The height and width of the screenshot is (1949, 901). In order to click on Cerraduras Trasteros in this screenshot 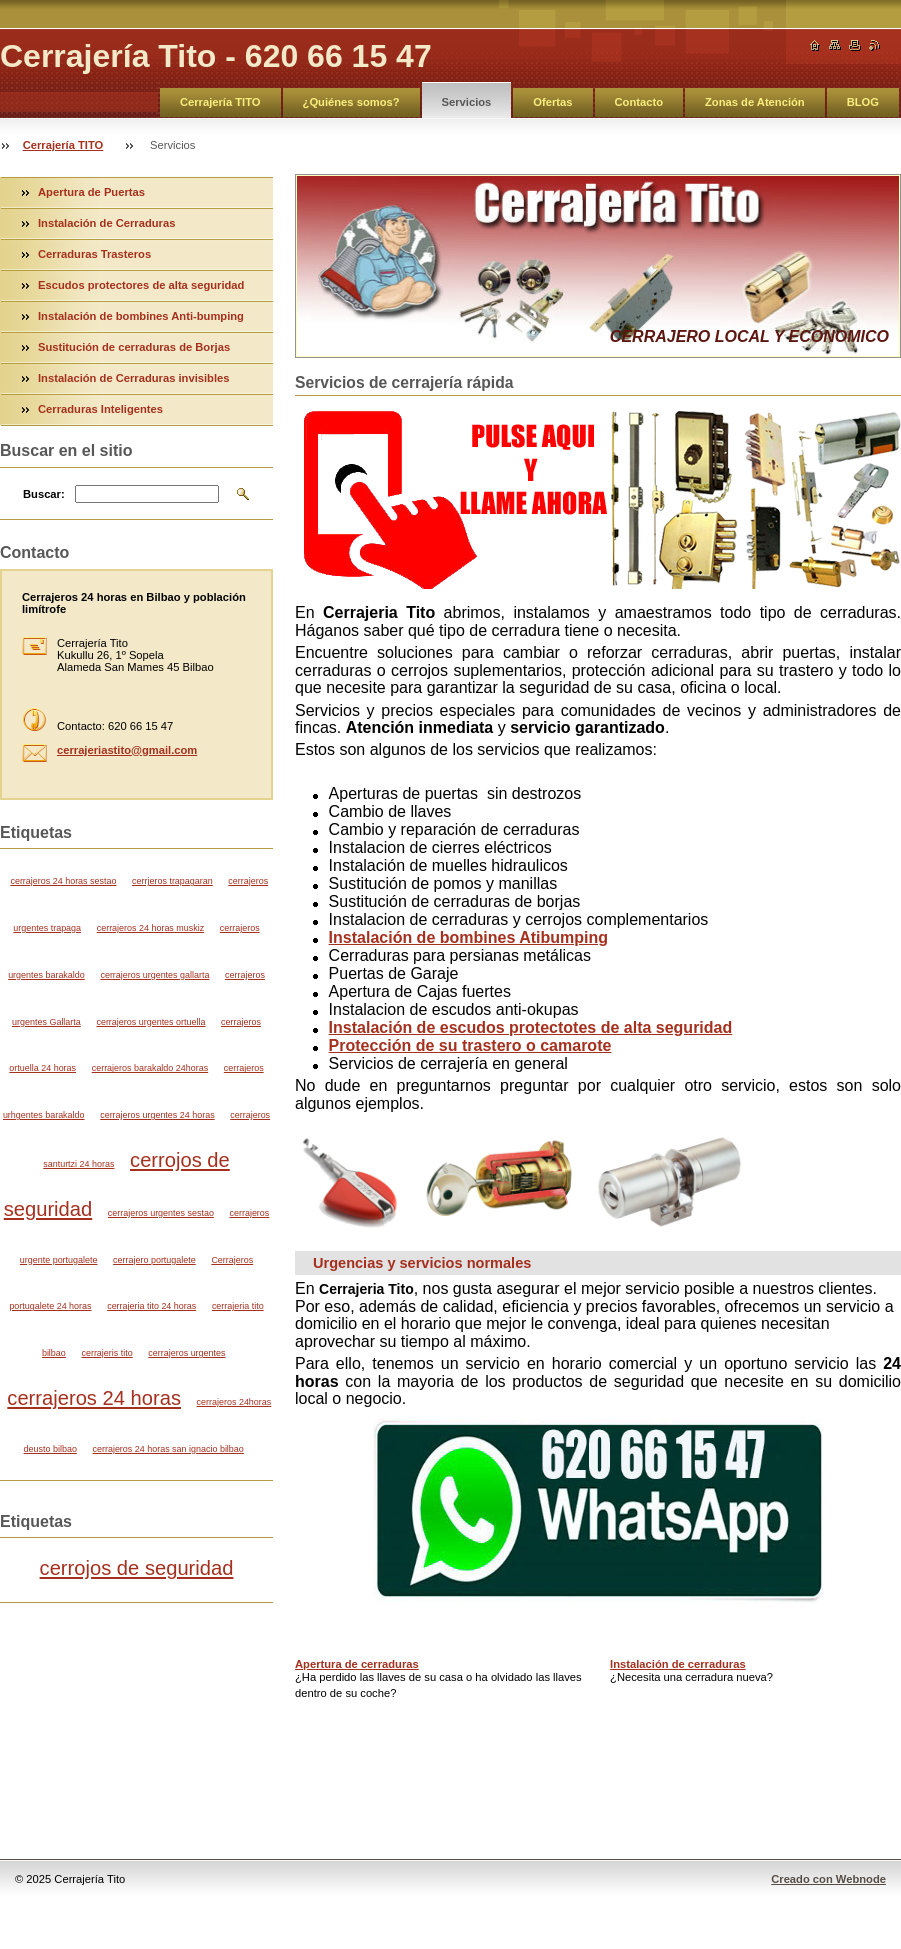, I will do `click(94, 254)`.